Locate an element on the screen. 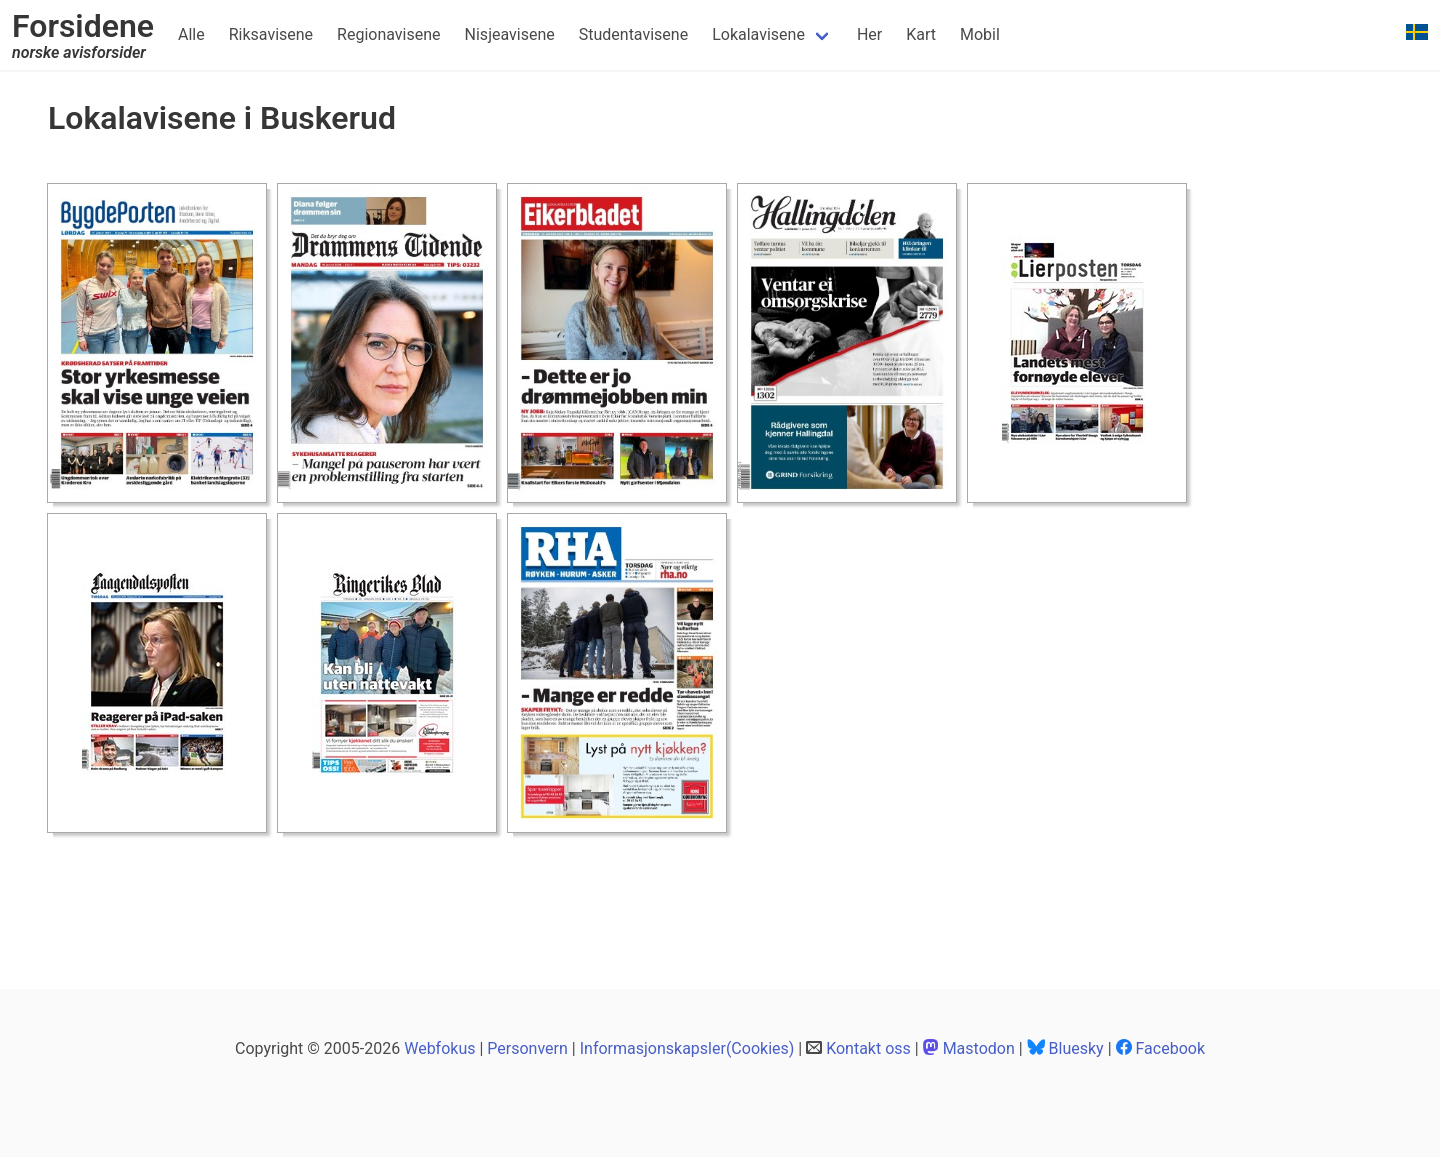 The height and width of the screenshot is (1157, 1440). Kontakt oss is located at coordinates (868, 1048).